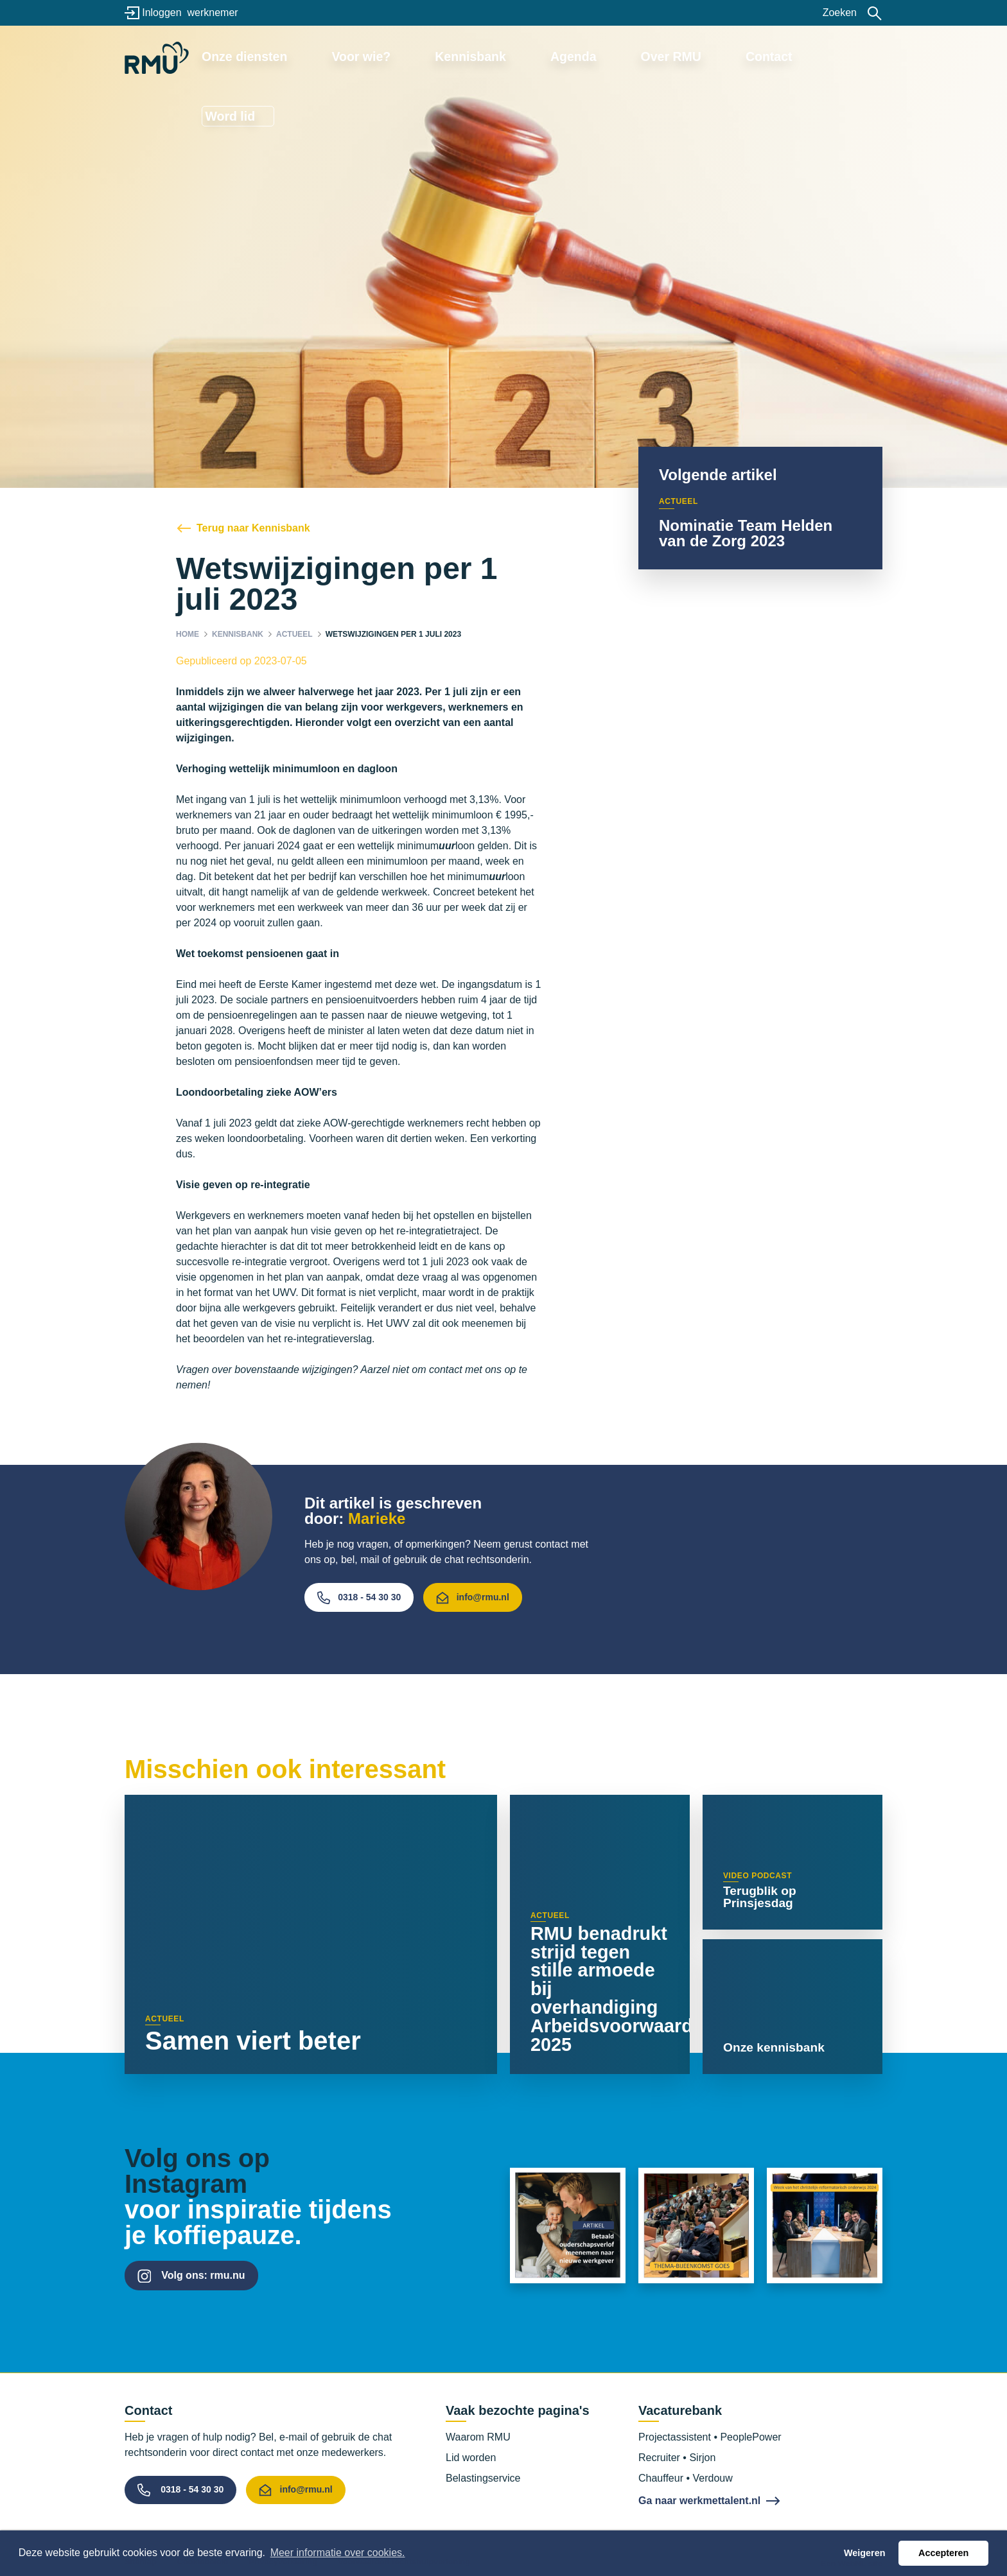 Image resolution: width=1007 pixels, height=2576 pixels. What do you see at coordinates (483, 2478) in the screenshot?
I see `Belastingservice` at bounding box center [483, 2478].